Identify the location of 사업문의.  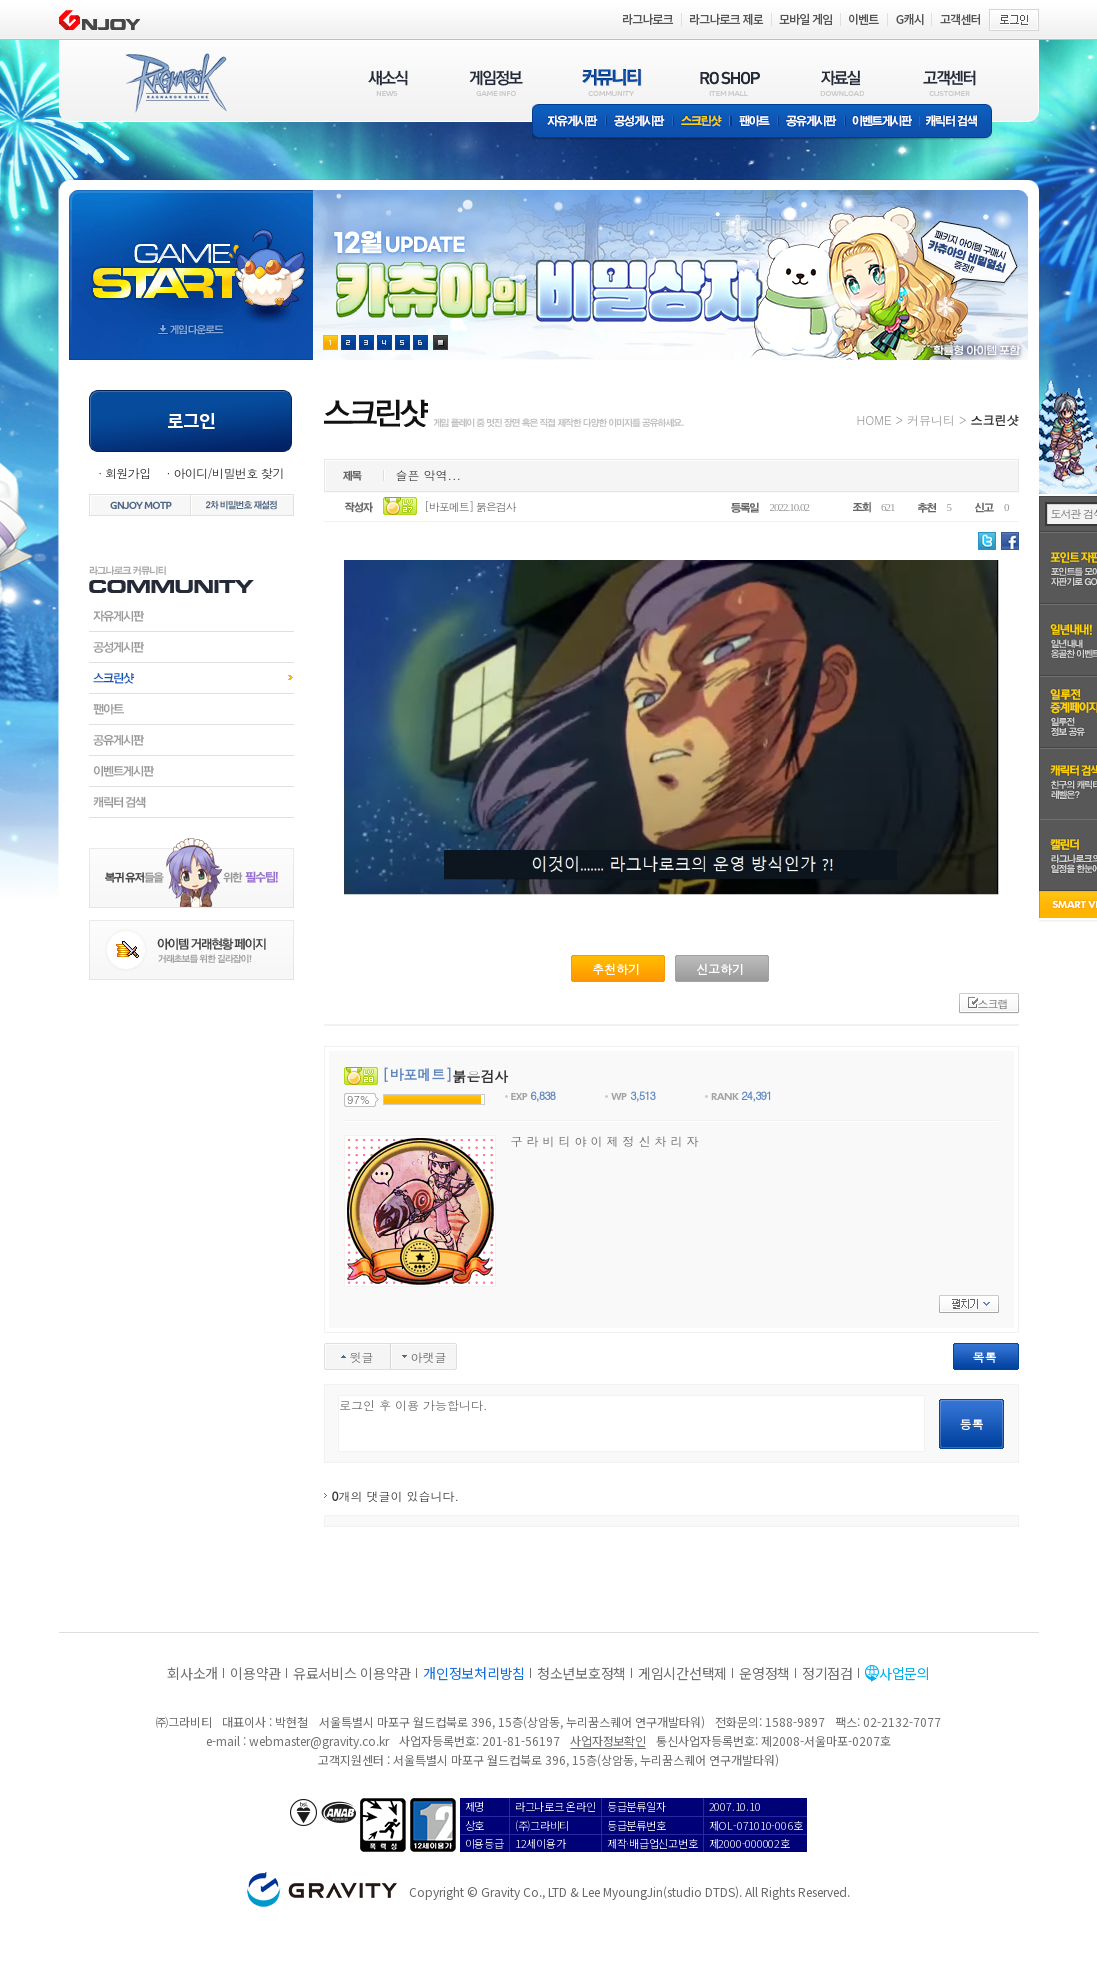
(904, 1673).